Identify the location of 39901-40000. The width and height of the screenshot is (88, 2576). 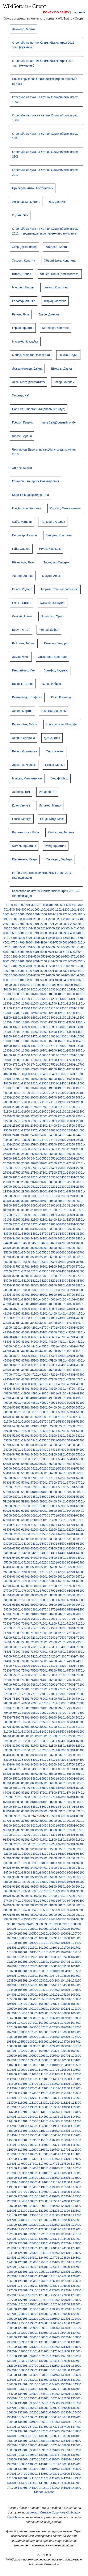
(39, 1299).